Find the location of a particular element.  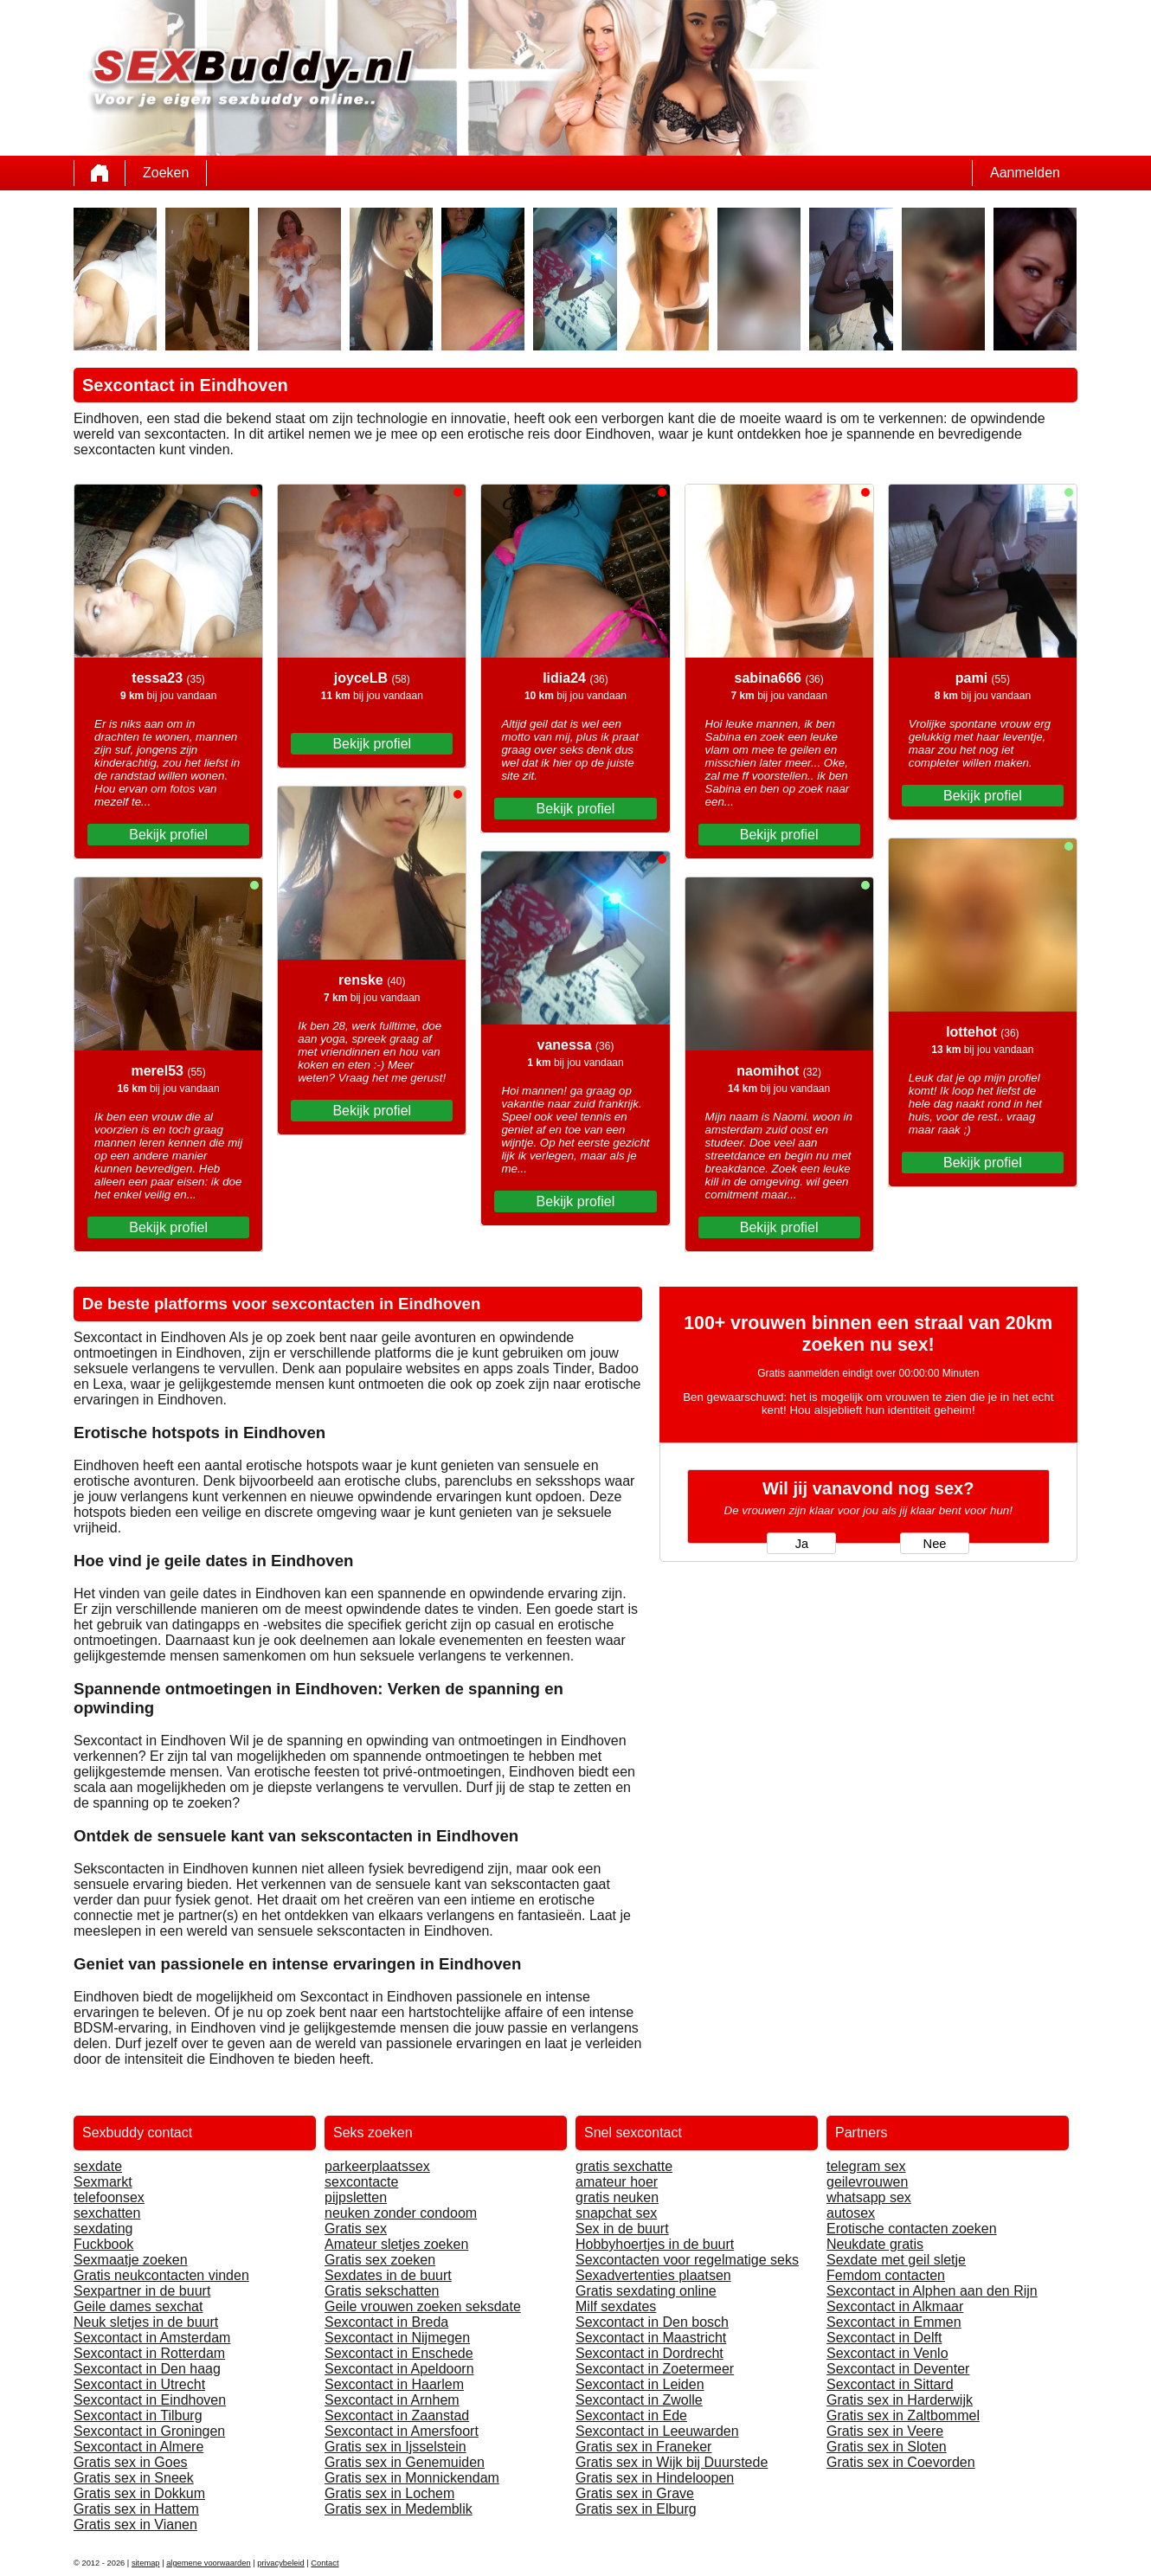

whatsapp sex is located at coordinates (868, 2197).